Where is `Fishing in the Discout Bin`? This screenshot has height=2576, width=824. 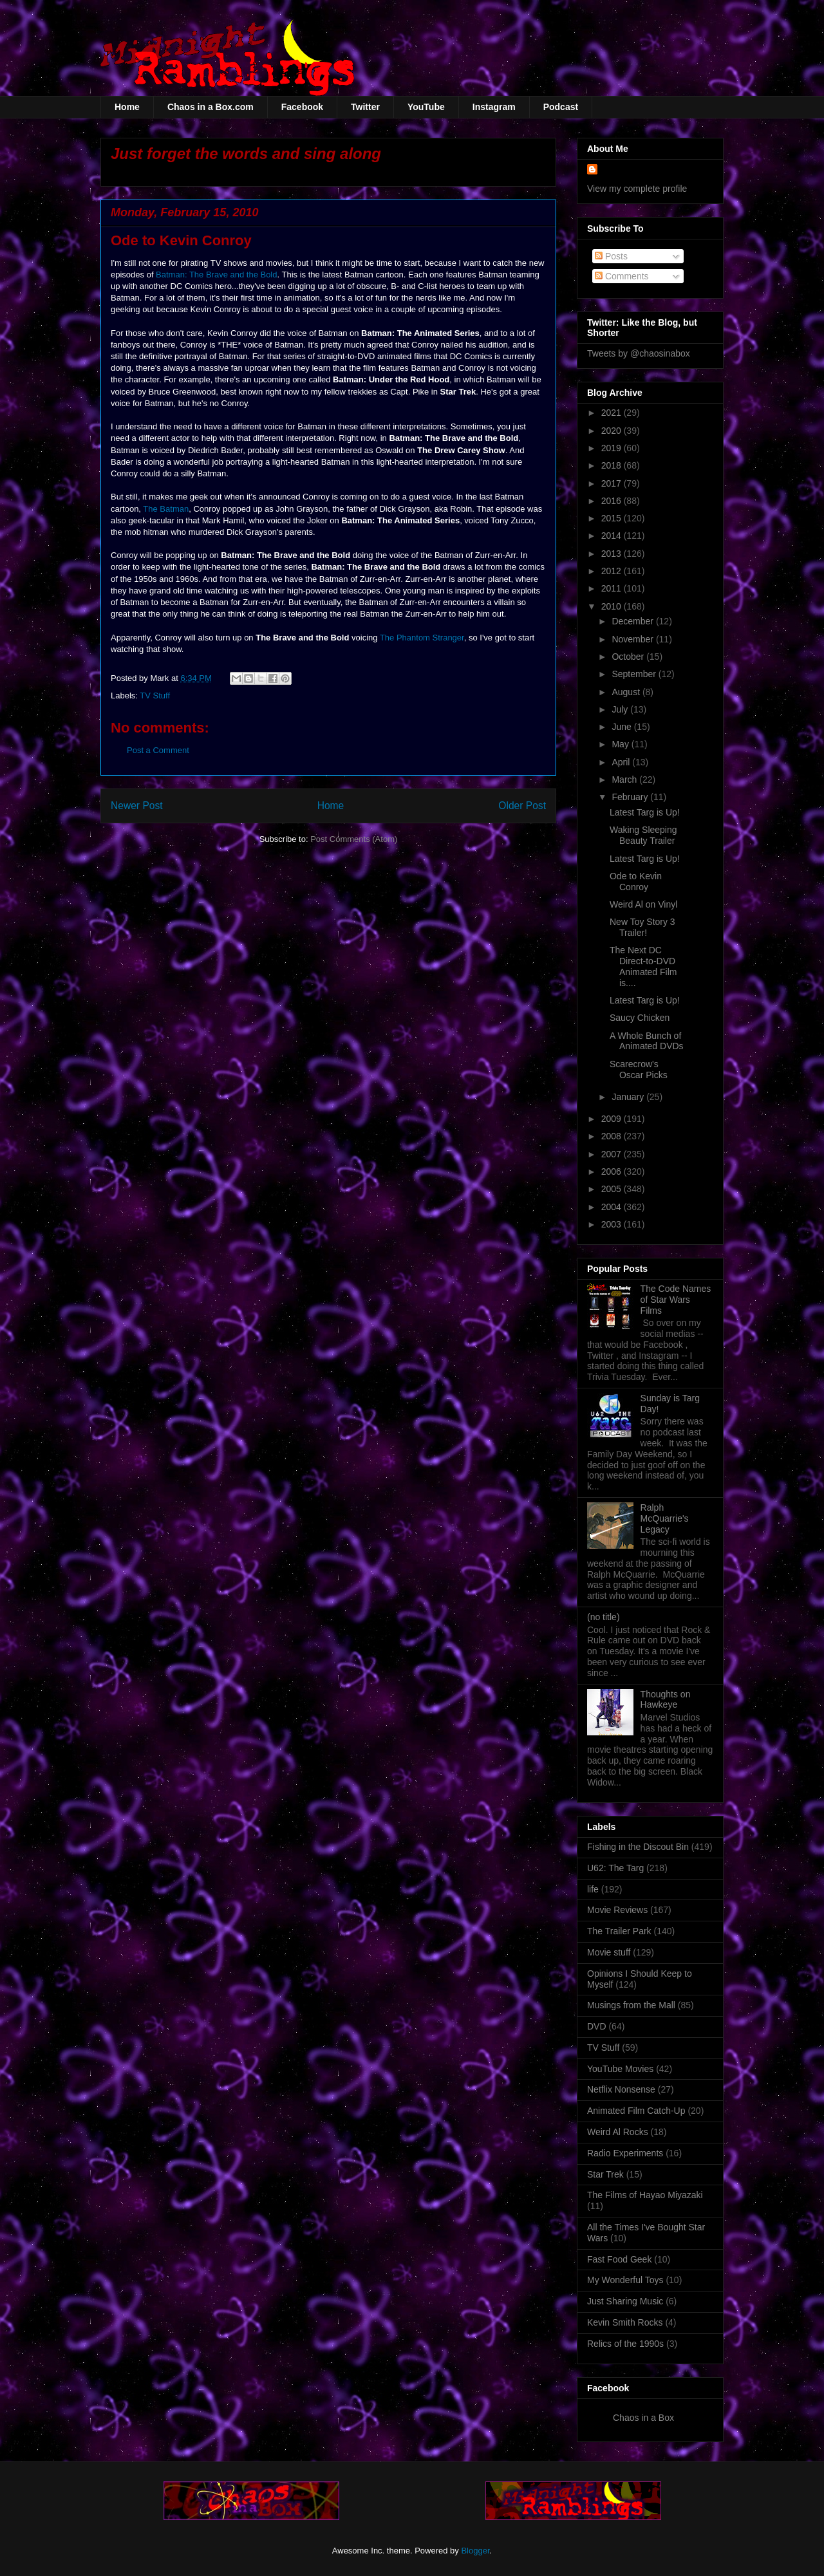 Fishing in the Discout Bin is located at coordinates (638, 1847).